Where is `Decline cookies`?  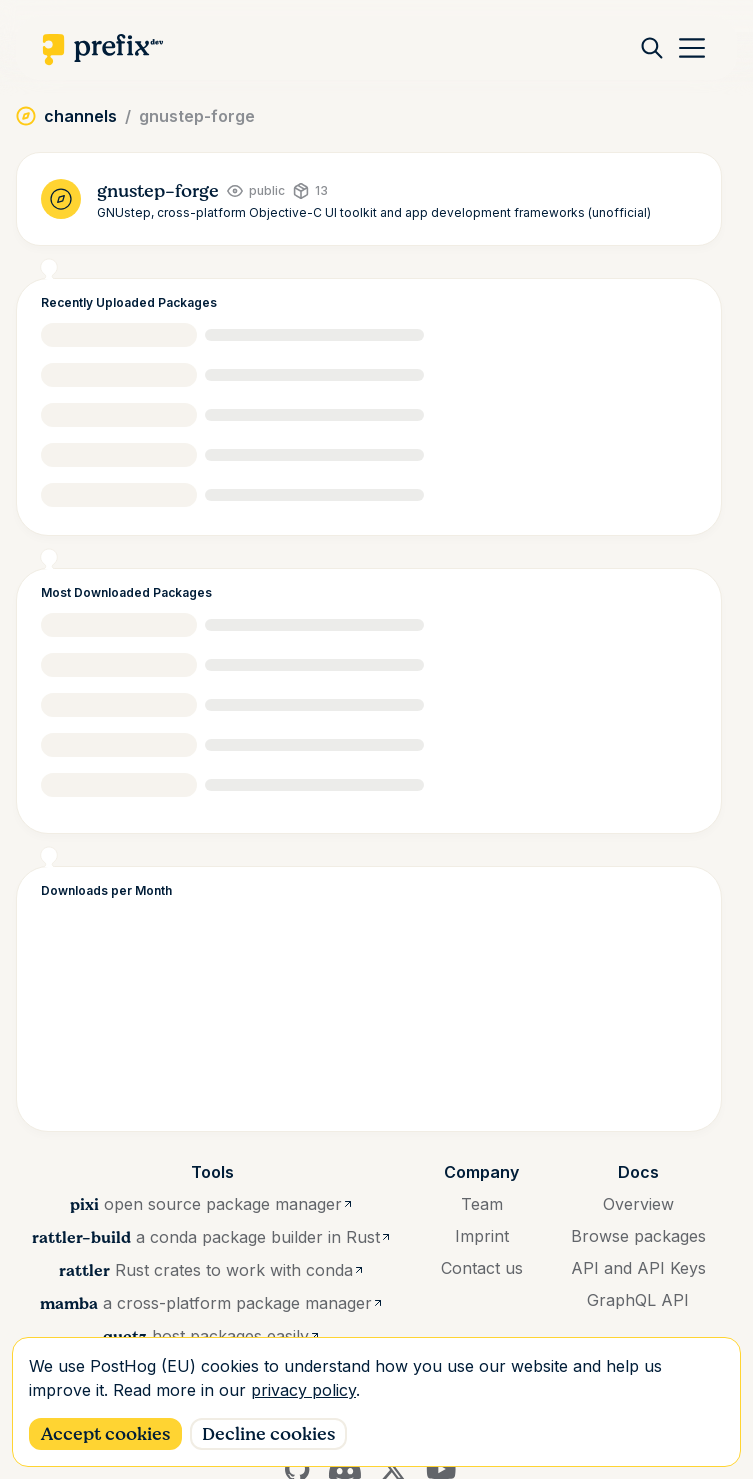
Decline cookies is located at coordinates (268, 1434).